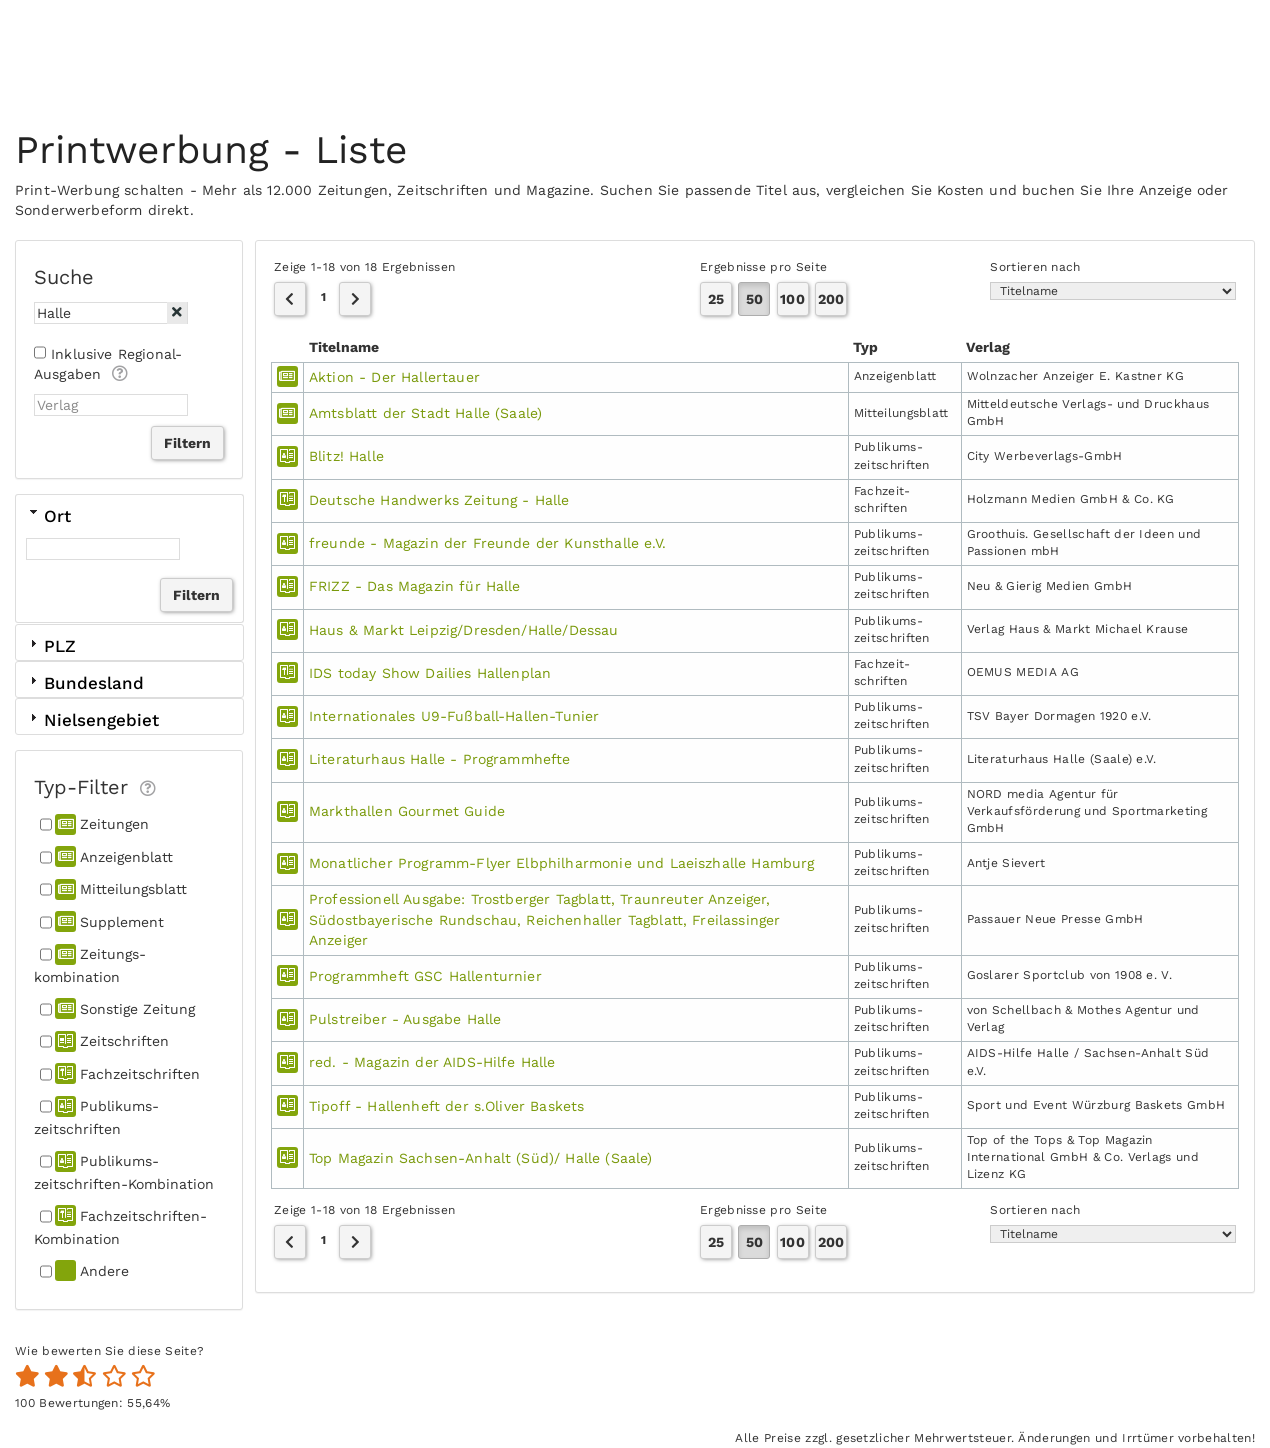 Image resolution: width=1270 pixels, height=1448 pixels. I want to click on Nielsengebiet [tab], so click(92, 720).